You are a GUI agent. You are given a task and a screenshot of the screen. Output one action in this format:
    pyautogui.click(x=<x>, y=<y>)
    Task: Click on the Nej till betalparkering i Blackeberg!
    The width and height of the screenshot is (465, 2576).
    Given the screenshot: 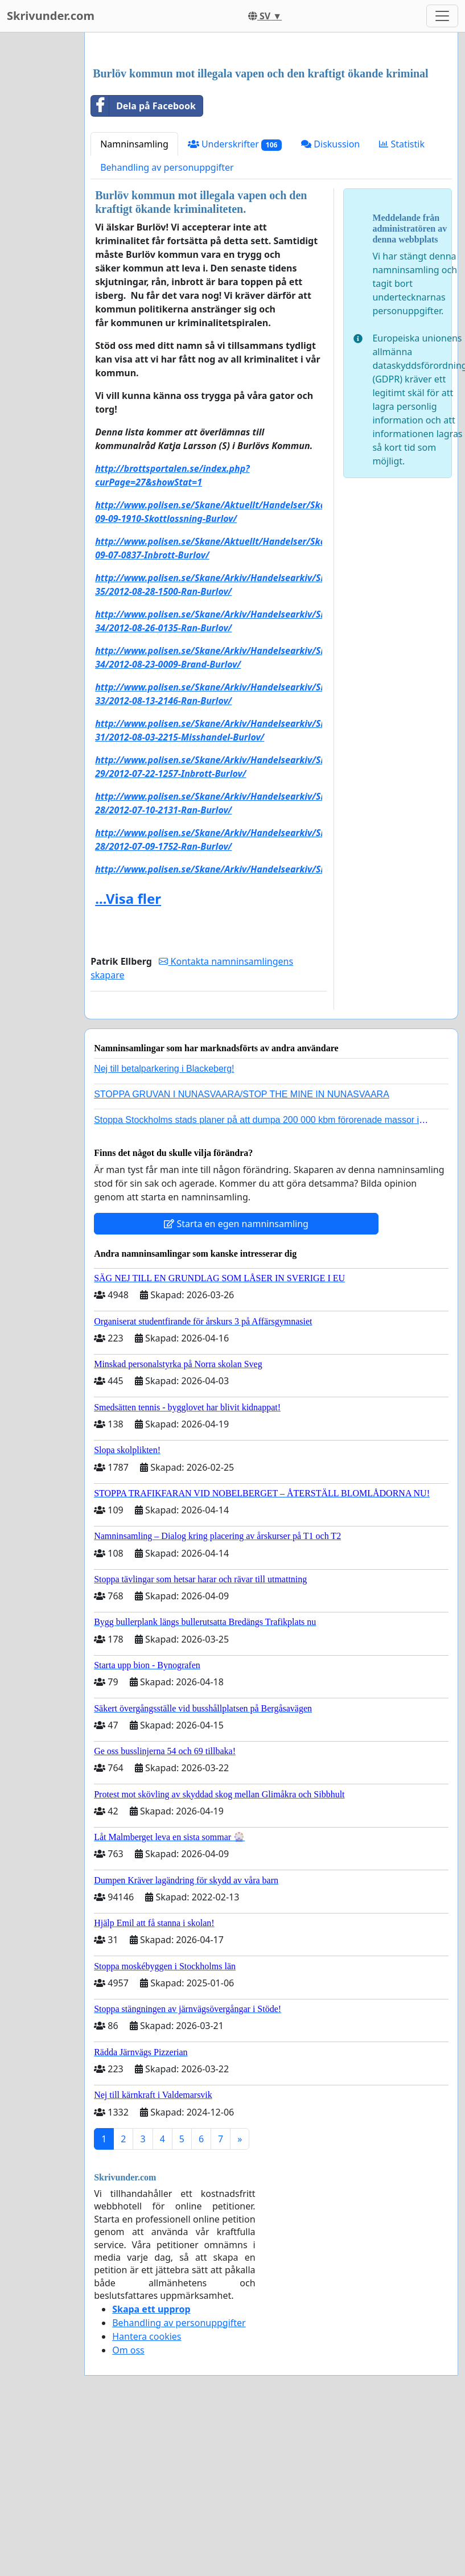 What is the action you would take?
    pyautogui.click(x=164, y=1228)
    